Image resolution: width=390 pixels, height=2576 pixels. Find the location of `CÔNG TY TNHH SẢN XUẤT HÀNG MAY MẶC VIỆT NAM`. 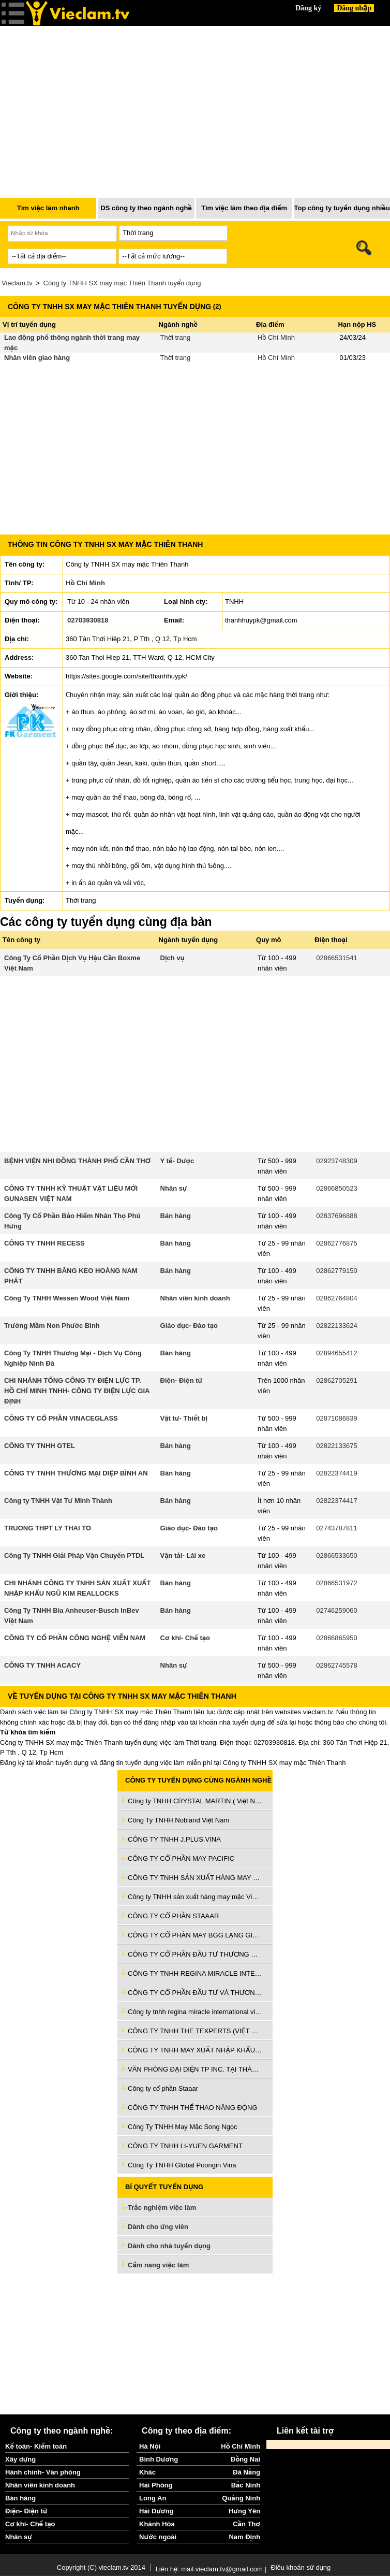

CÔNG TY TNHH SẢN XUẤT HÀNG MAY MẶC VIỆT NAM is located at coordinates (195, 1878).